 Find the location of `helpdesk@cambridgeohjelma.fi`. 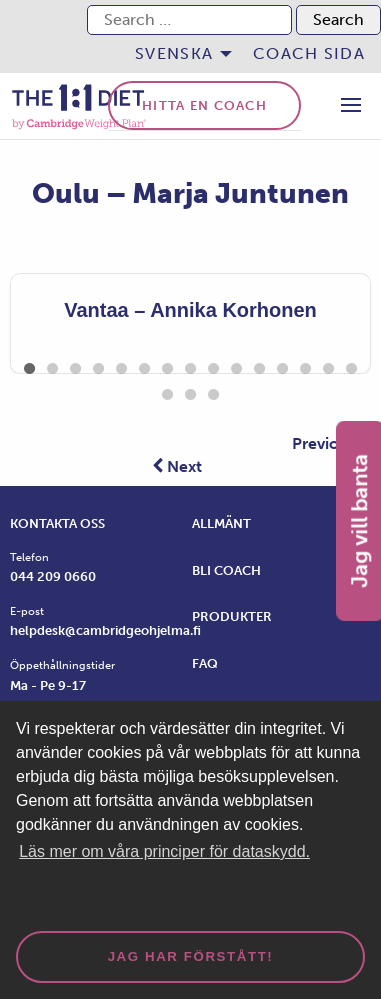

helpdesk@cambridgeohjelma.fi is located at coordinates (105, 630).